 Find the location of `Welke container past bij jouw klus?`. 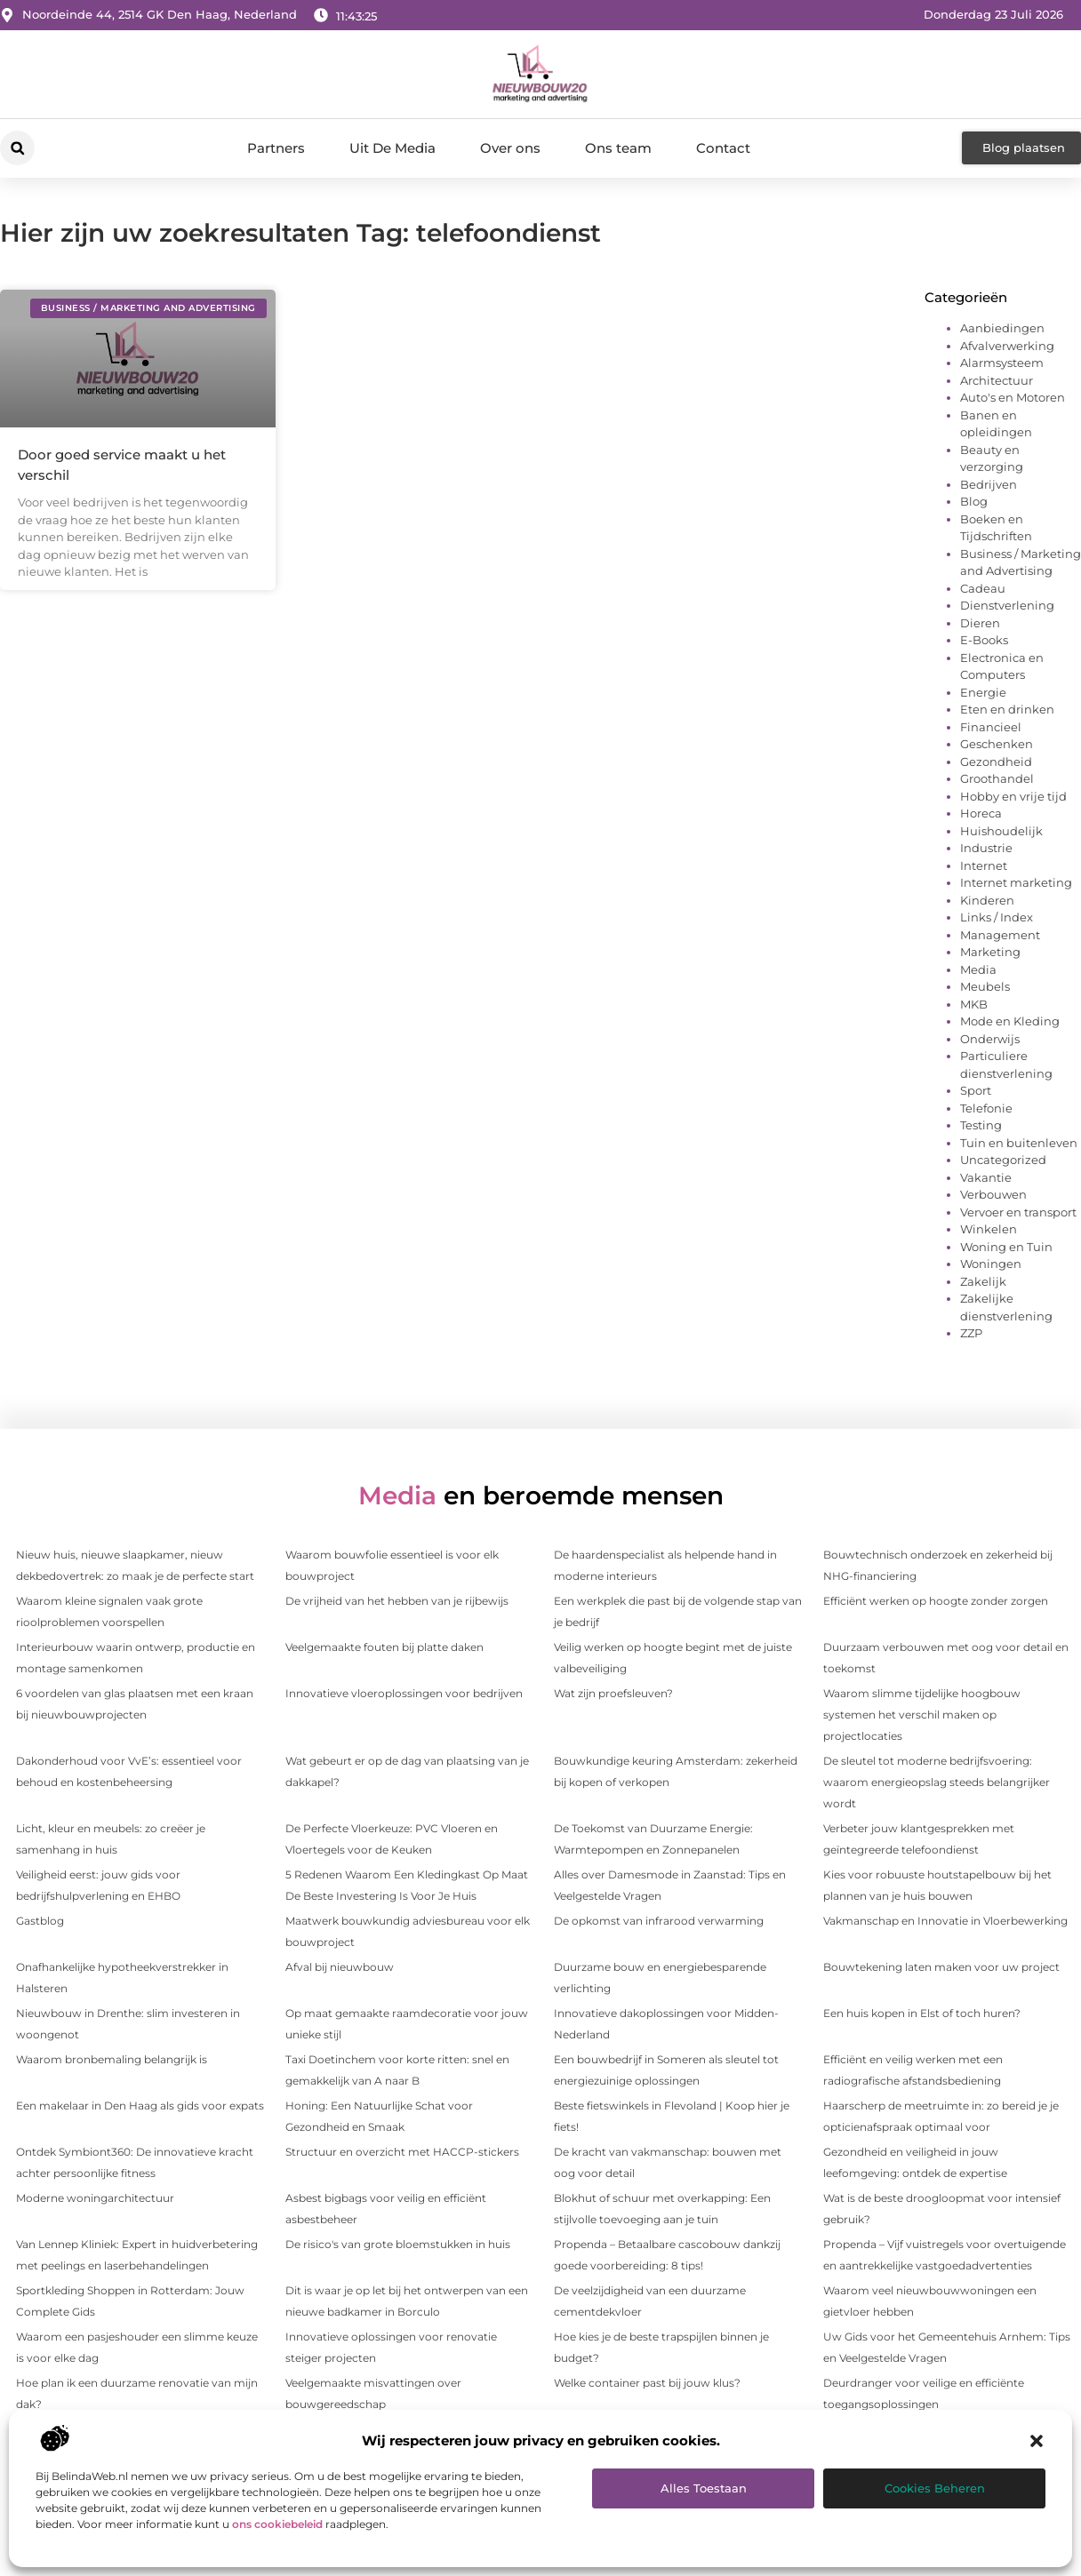

Welke container past bij jouw klus? is located at coordinates (647, 2382).